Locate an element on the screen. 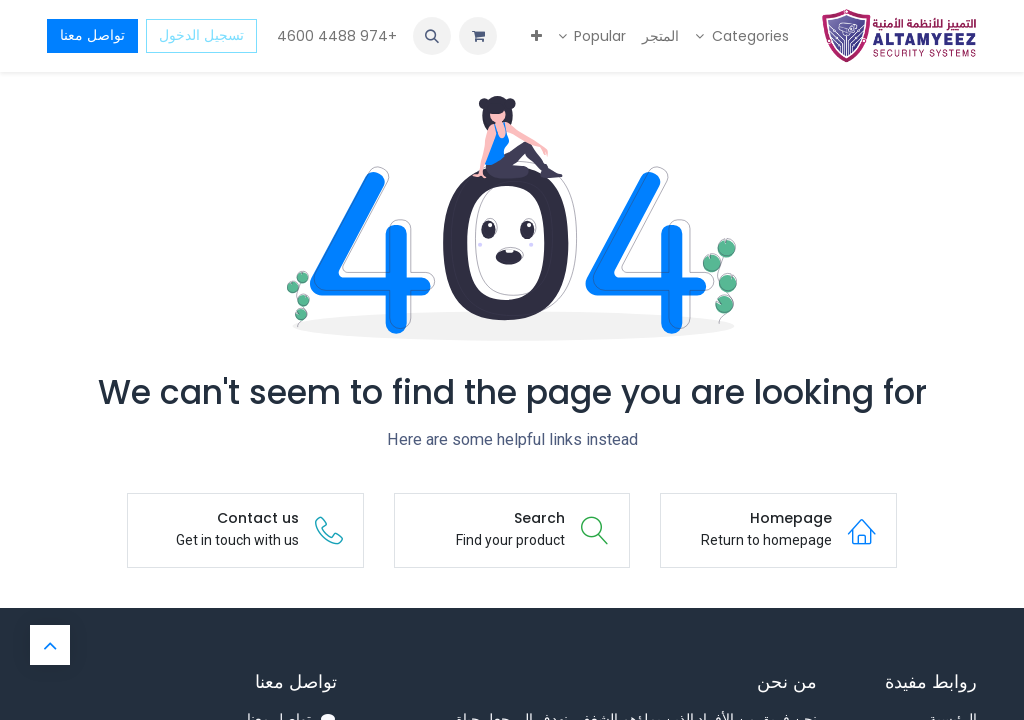 The width and height of the screenshot is (1024, 720). [menuitem] is located at coordinates (742, 36).